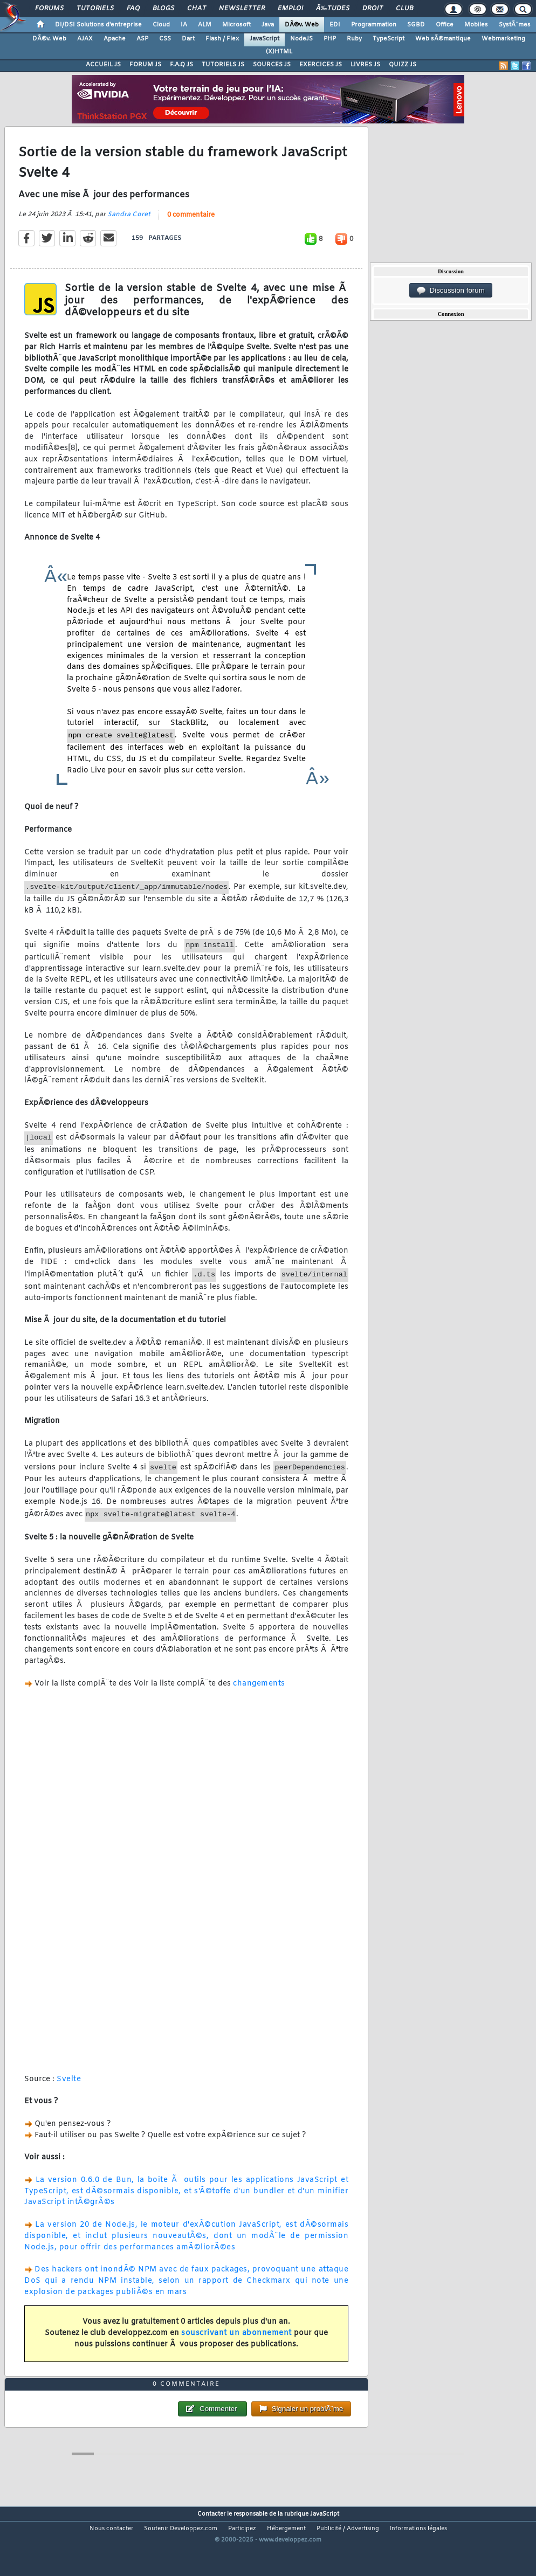  What do you see at coordinates (181, 64) in the screenshot?
I see `F.A.Q JS` at bounding box center [181, 64].